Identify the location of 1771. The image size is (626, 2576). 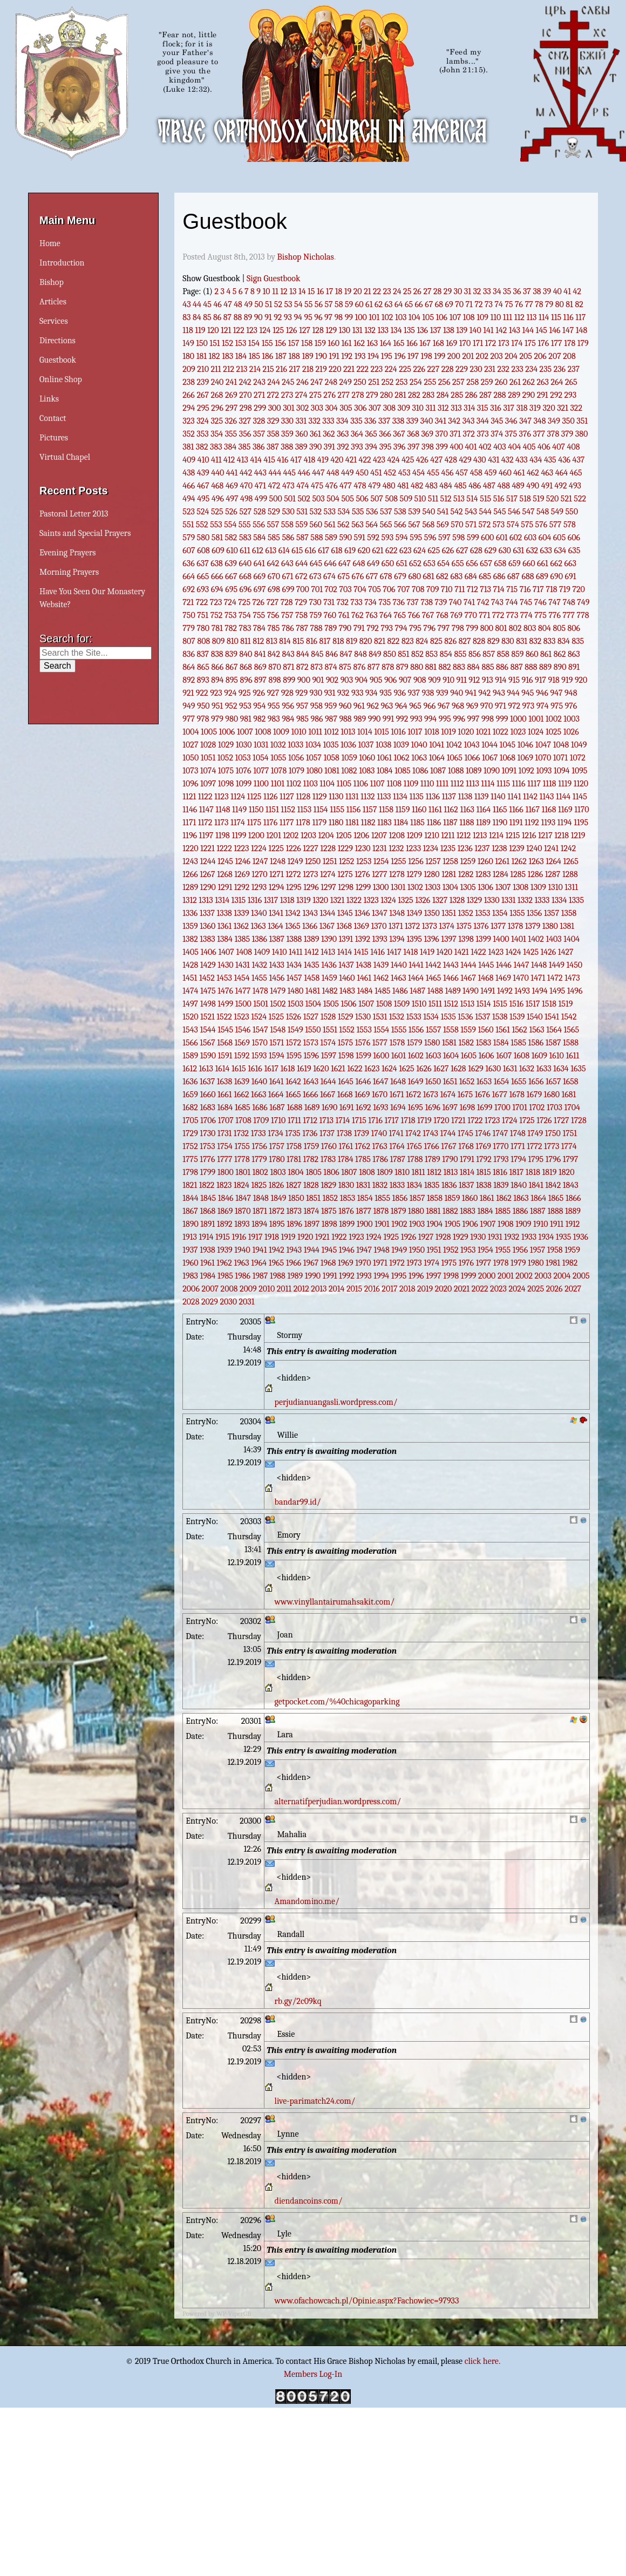
(518, 1146).